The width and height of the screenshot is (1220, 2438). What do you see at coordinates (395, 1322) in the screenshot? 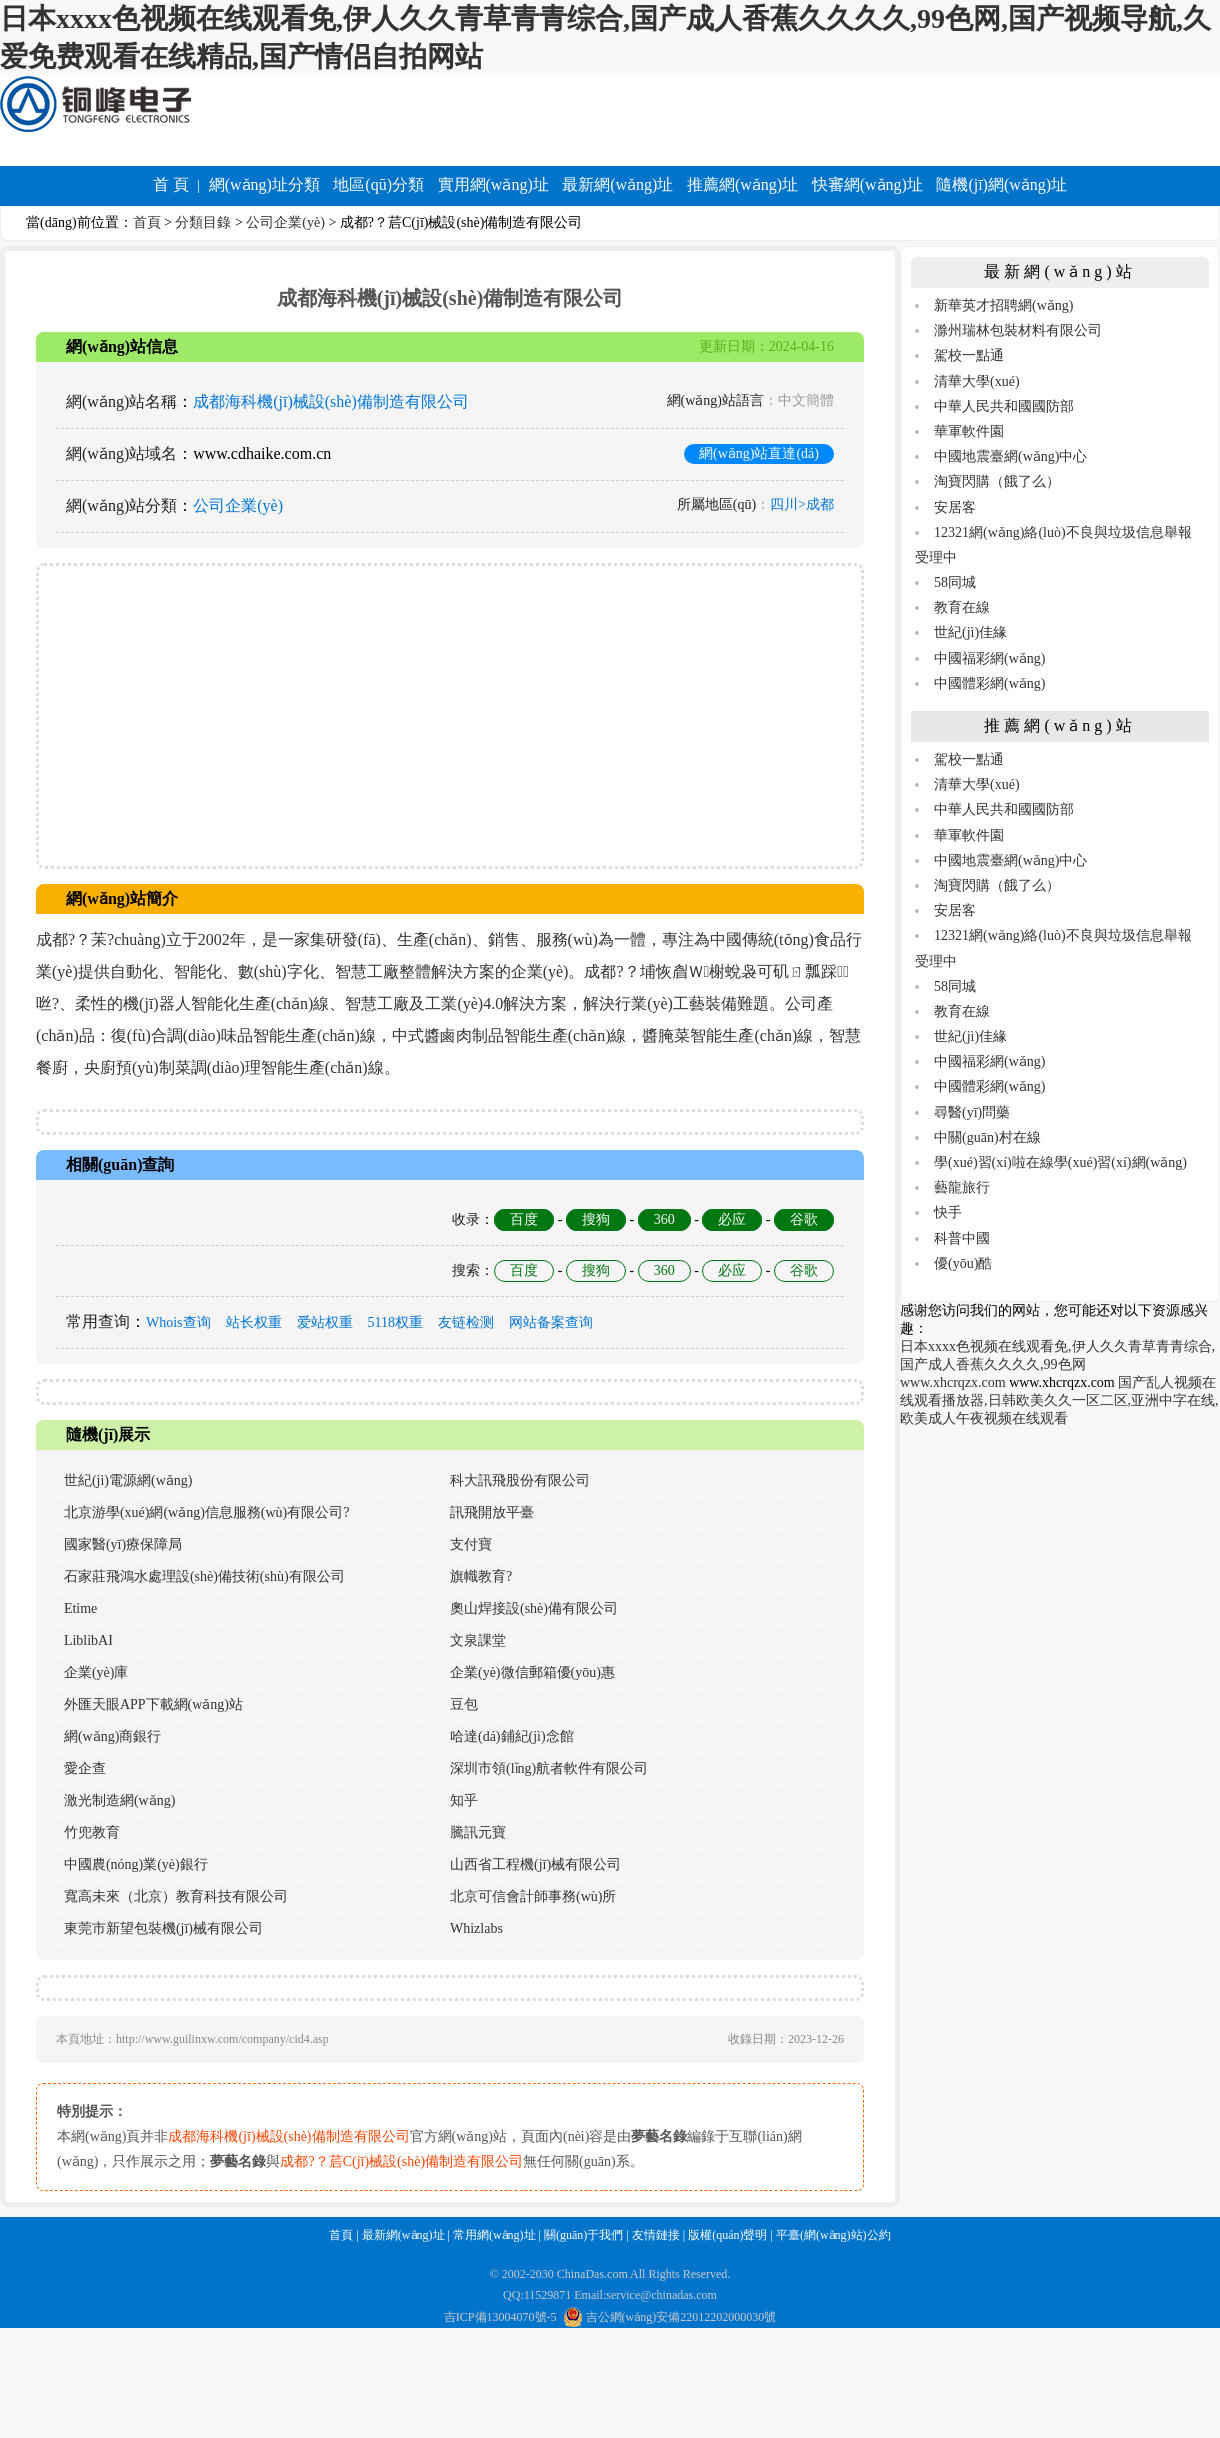
I see `5118权重` at bounding box center [395, 1322].